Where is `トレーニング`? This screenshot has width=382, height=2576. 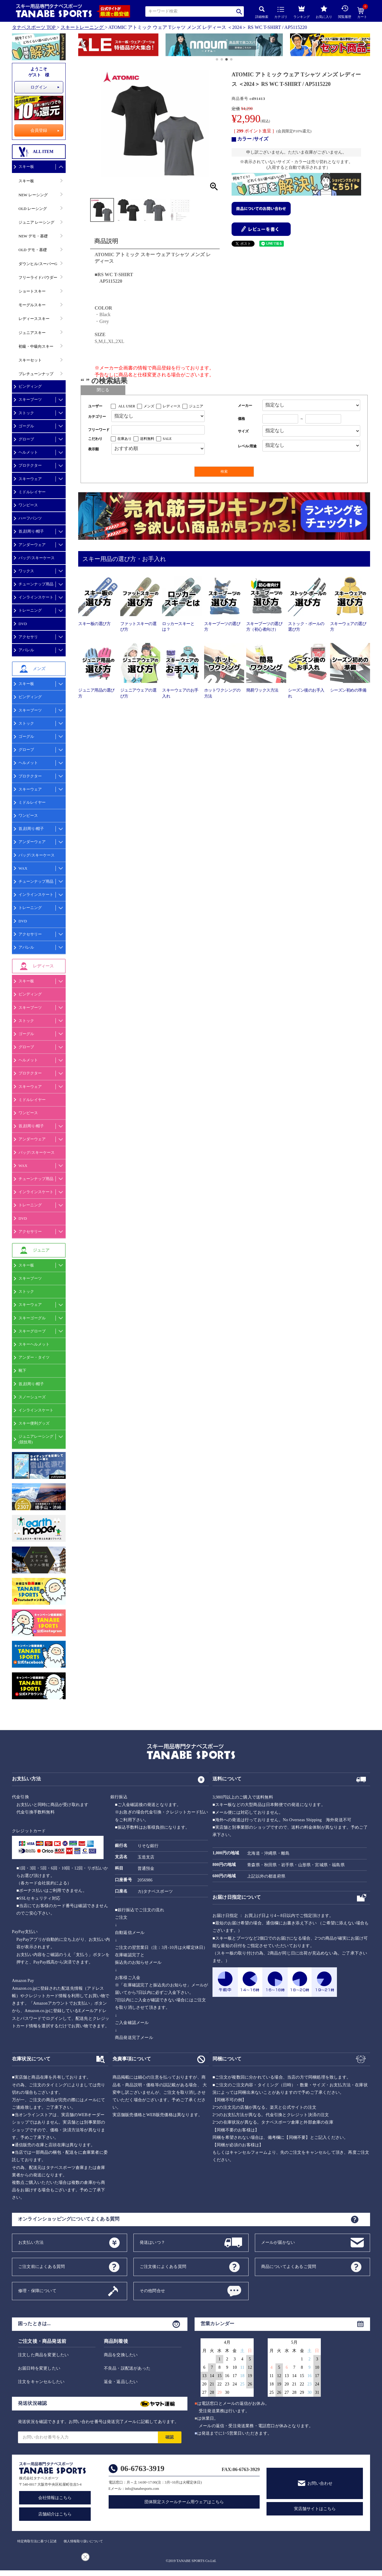 トレーニング is located at coordinates (30, 610).